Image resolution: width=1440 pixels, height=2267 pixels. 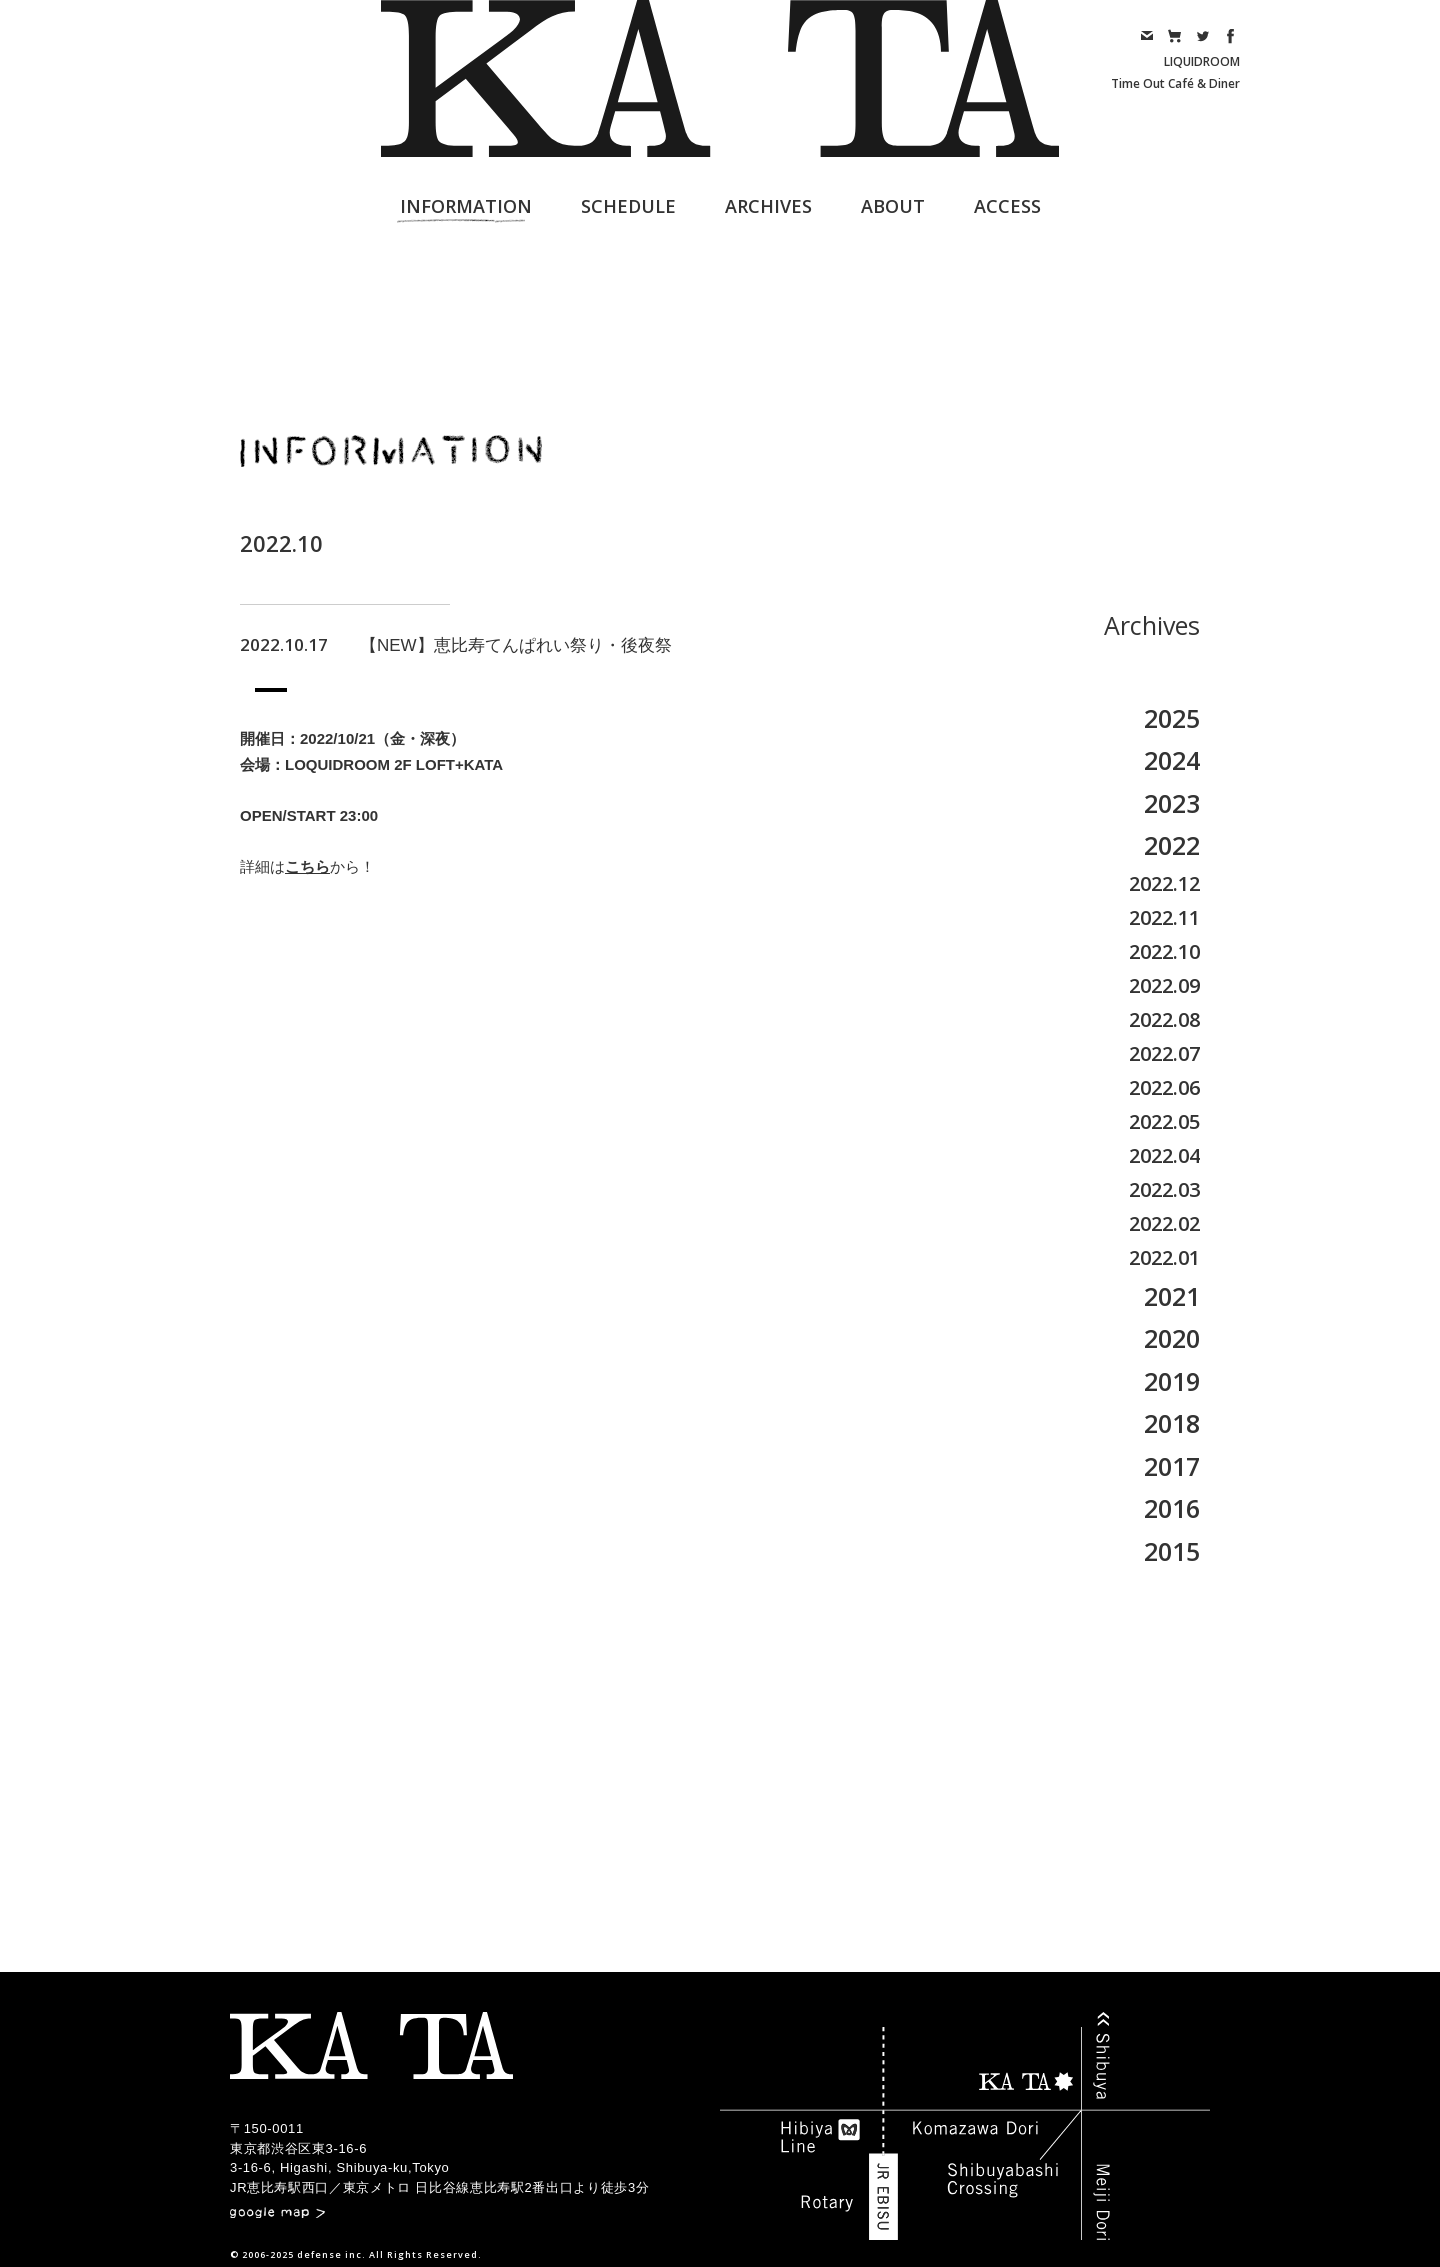 What do you see at coordinates (1164, 917) in the screenshot?
I see `2022.11` at bounding box center [1164, 917].